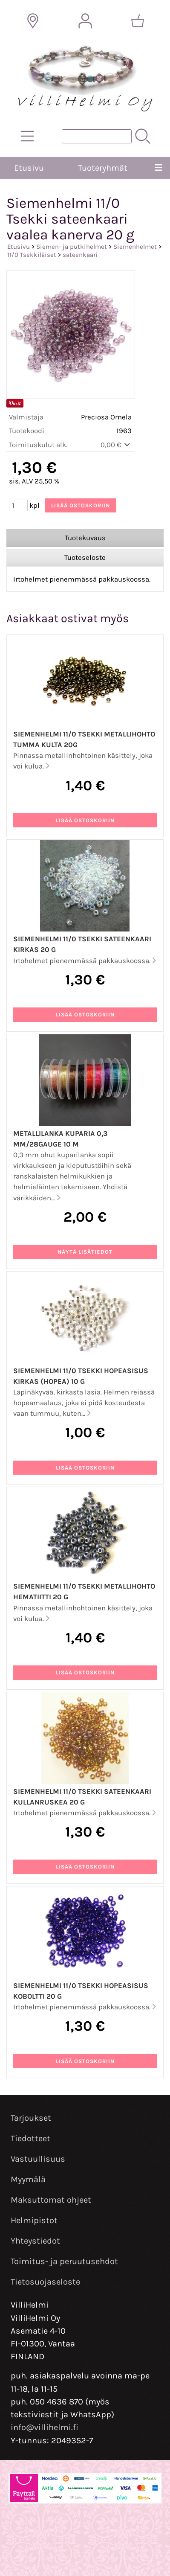  What do you see at coordinates (85, 557) in the screenshot?
I see `Tuoteseloste` at bounding box center [85, 557].